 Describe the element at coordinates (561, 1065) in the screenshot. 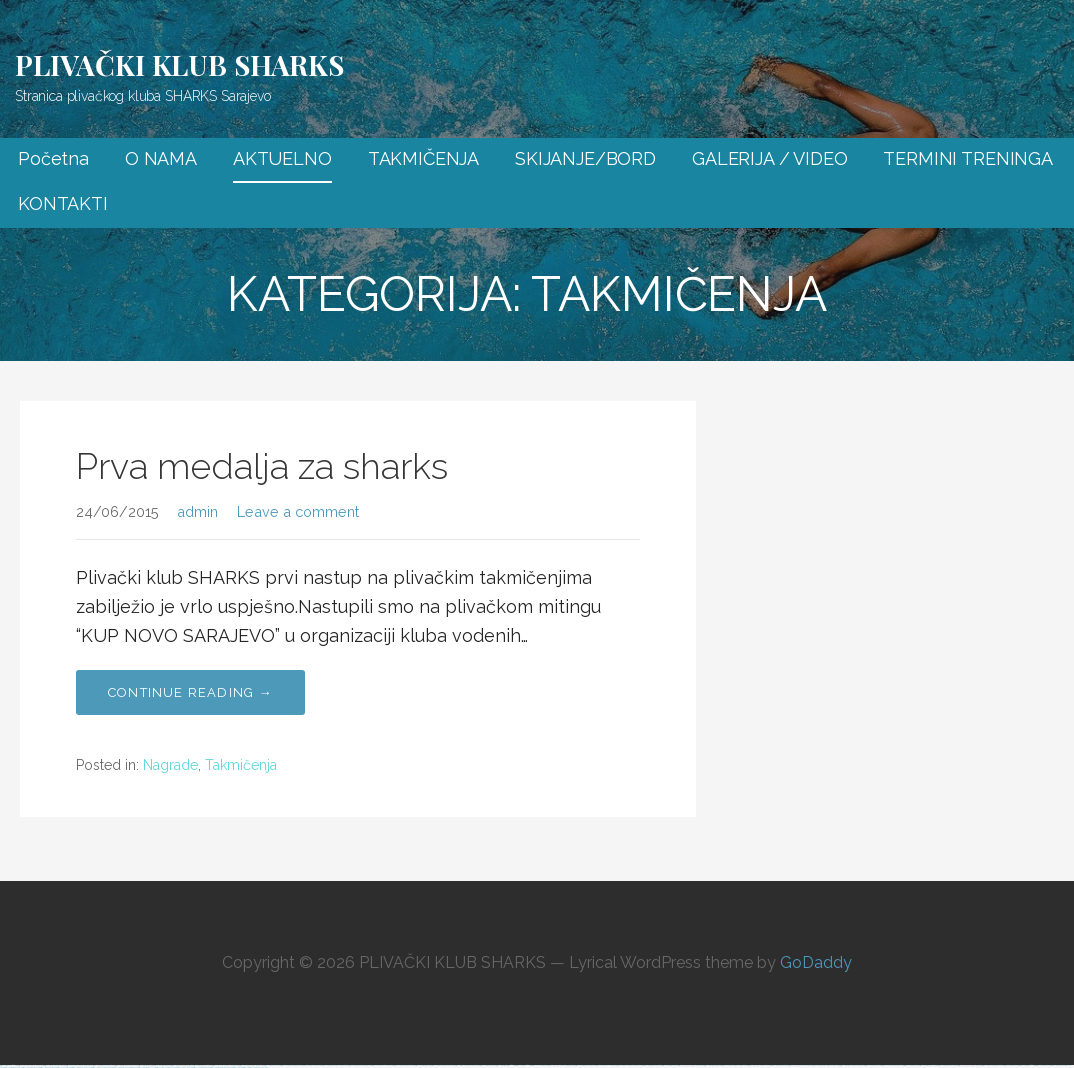

I see `https://vulkan-vegas-erfahrung.com` at that location.